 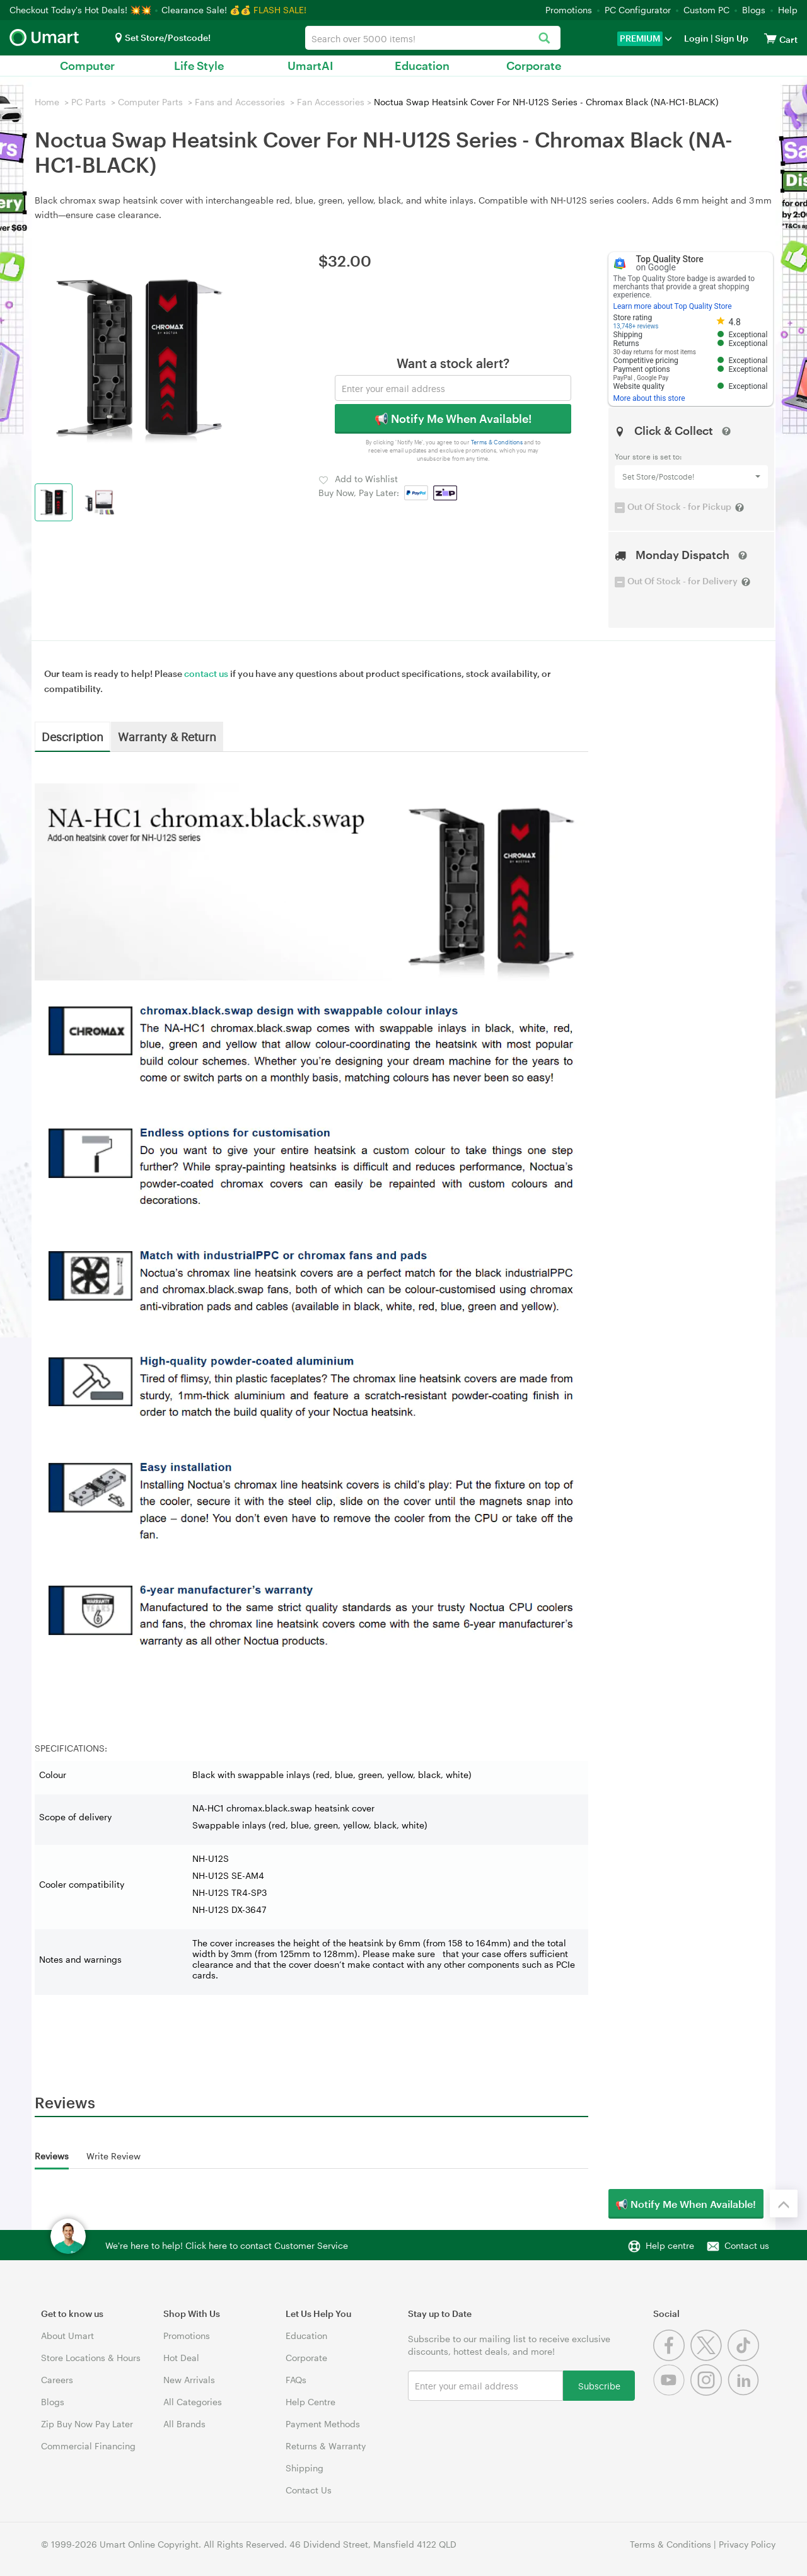 What do you see at coordinates (422, 65) in the screenshot?
I see `Education` at bounding box center [422, 65].